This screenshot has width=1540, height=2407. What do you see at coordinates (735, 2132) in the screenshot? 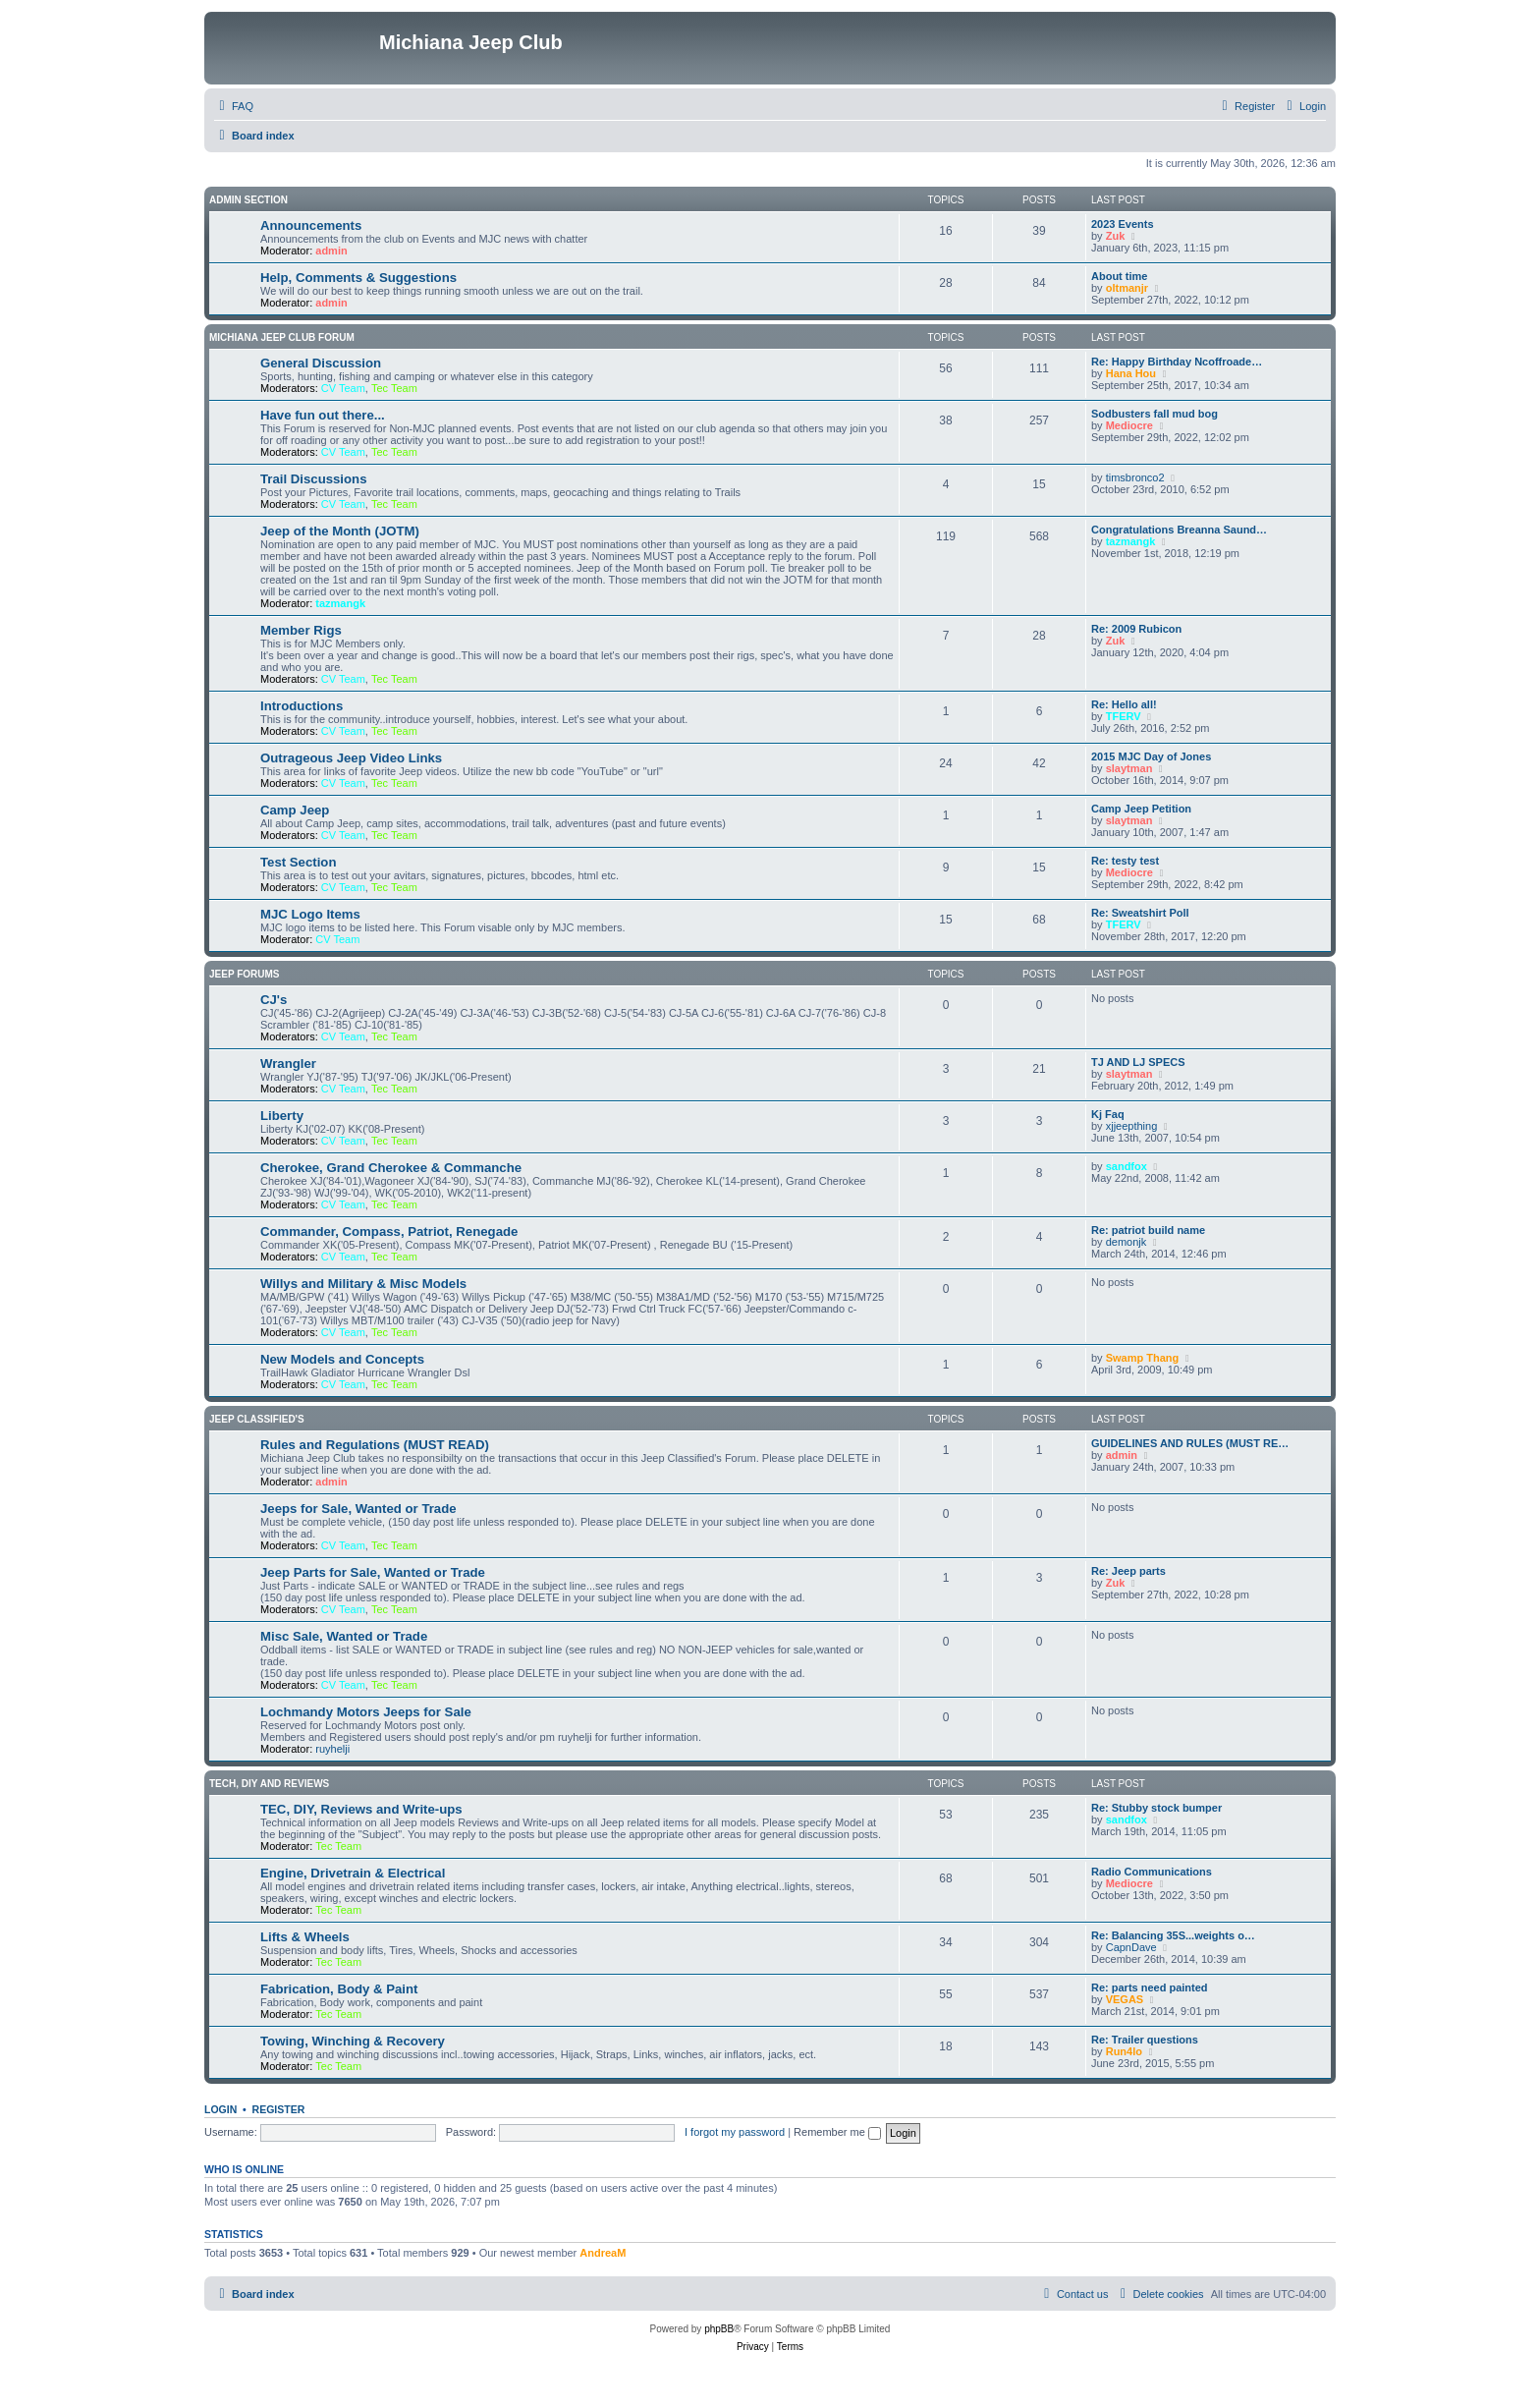
I see `I forgot my password` at bounding box center [735, 2132].